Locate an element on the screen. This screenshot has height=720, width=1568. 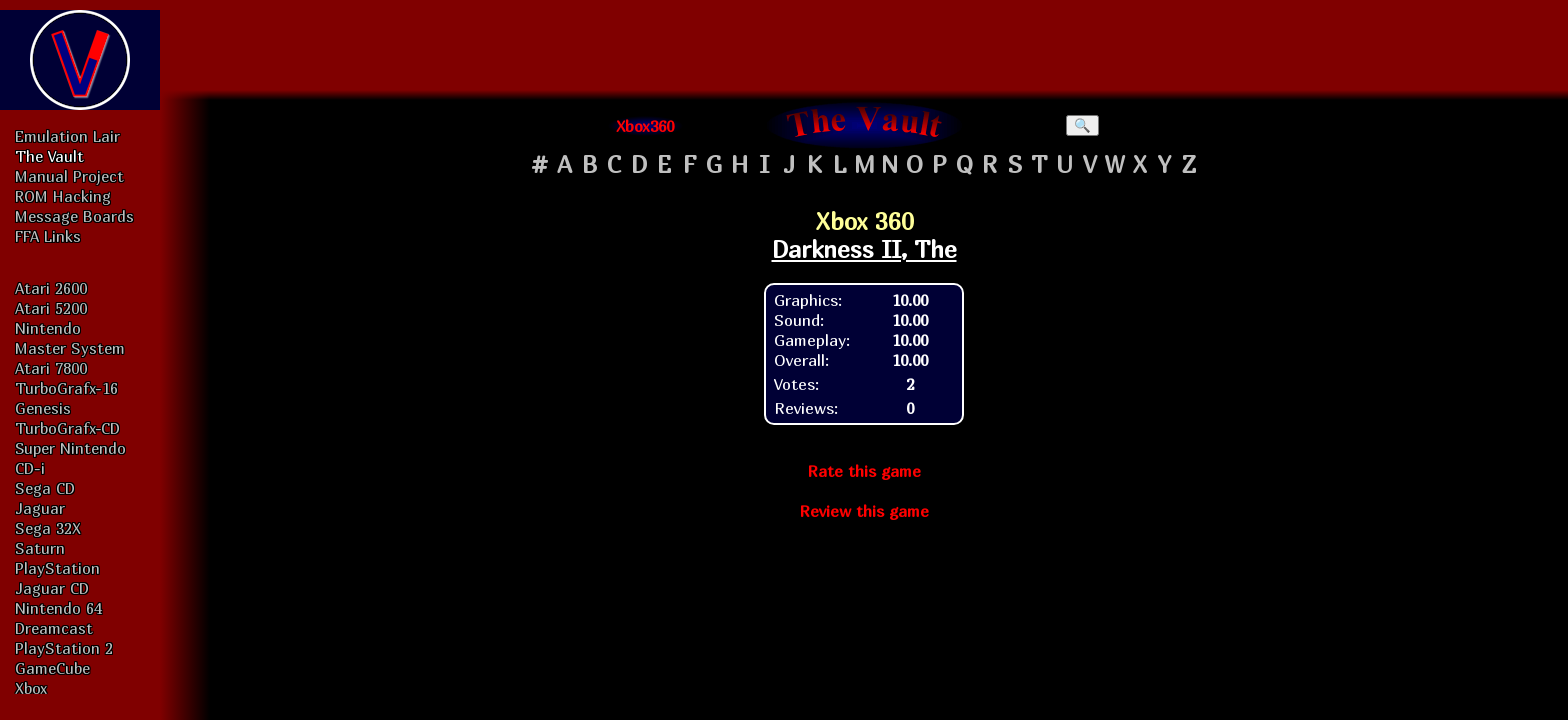
Atari 7800 is located at coordinates (51, 368).